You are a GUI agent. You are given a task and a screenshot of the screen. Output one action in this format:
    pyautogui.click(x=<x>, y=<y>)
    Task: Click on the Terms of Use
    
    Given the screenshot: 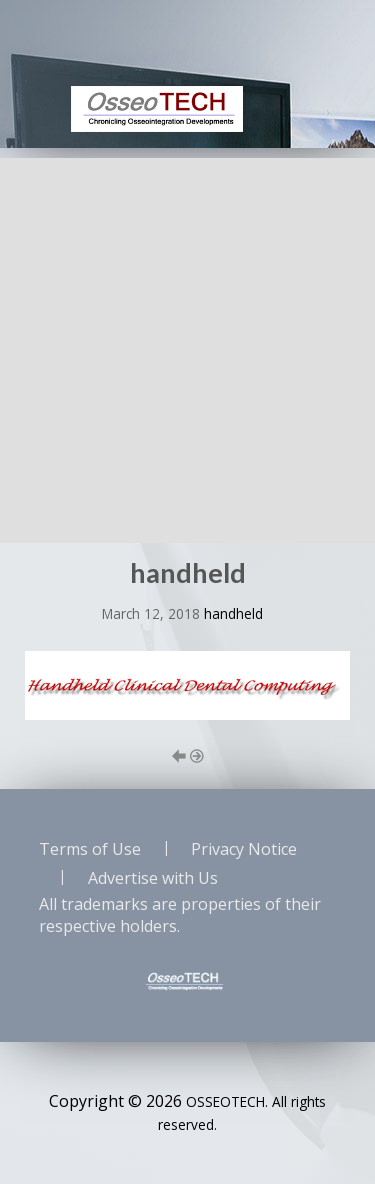 What is the action you would take?
    pyautogui.click(x=90, y=849)
    